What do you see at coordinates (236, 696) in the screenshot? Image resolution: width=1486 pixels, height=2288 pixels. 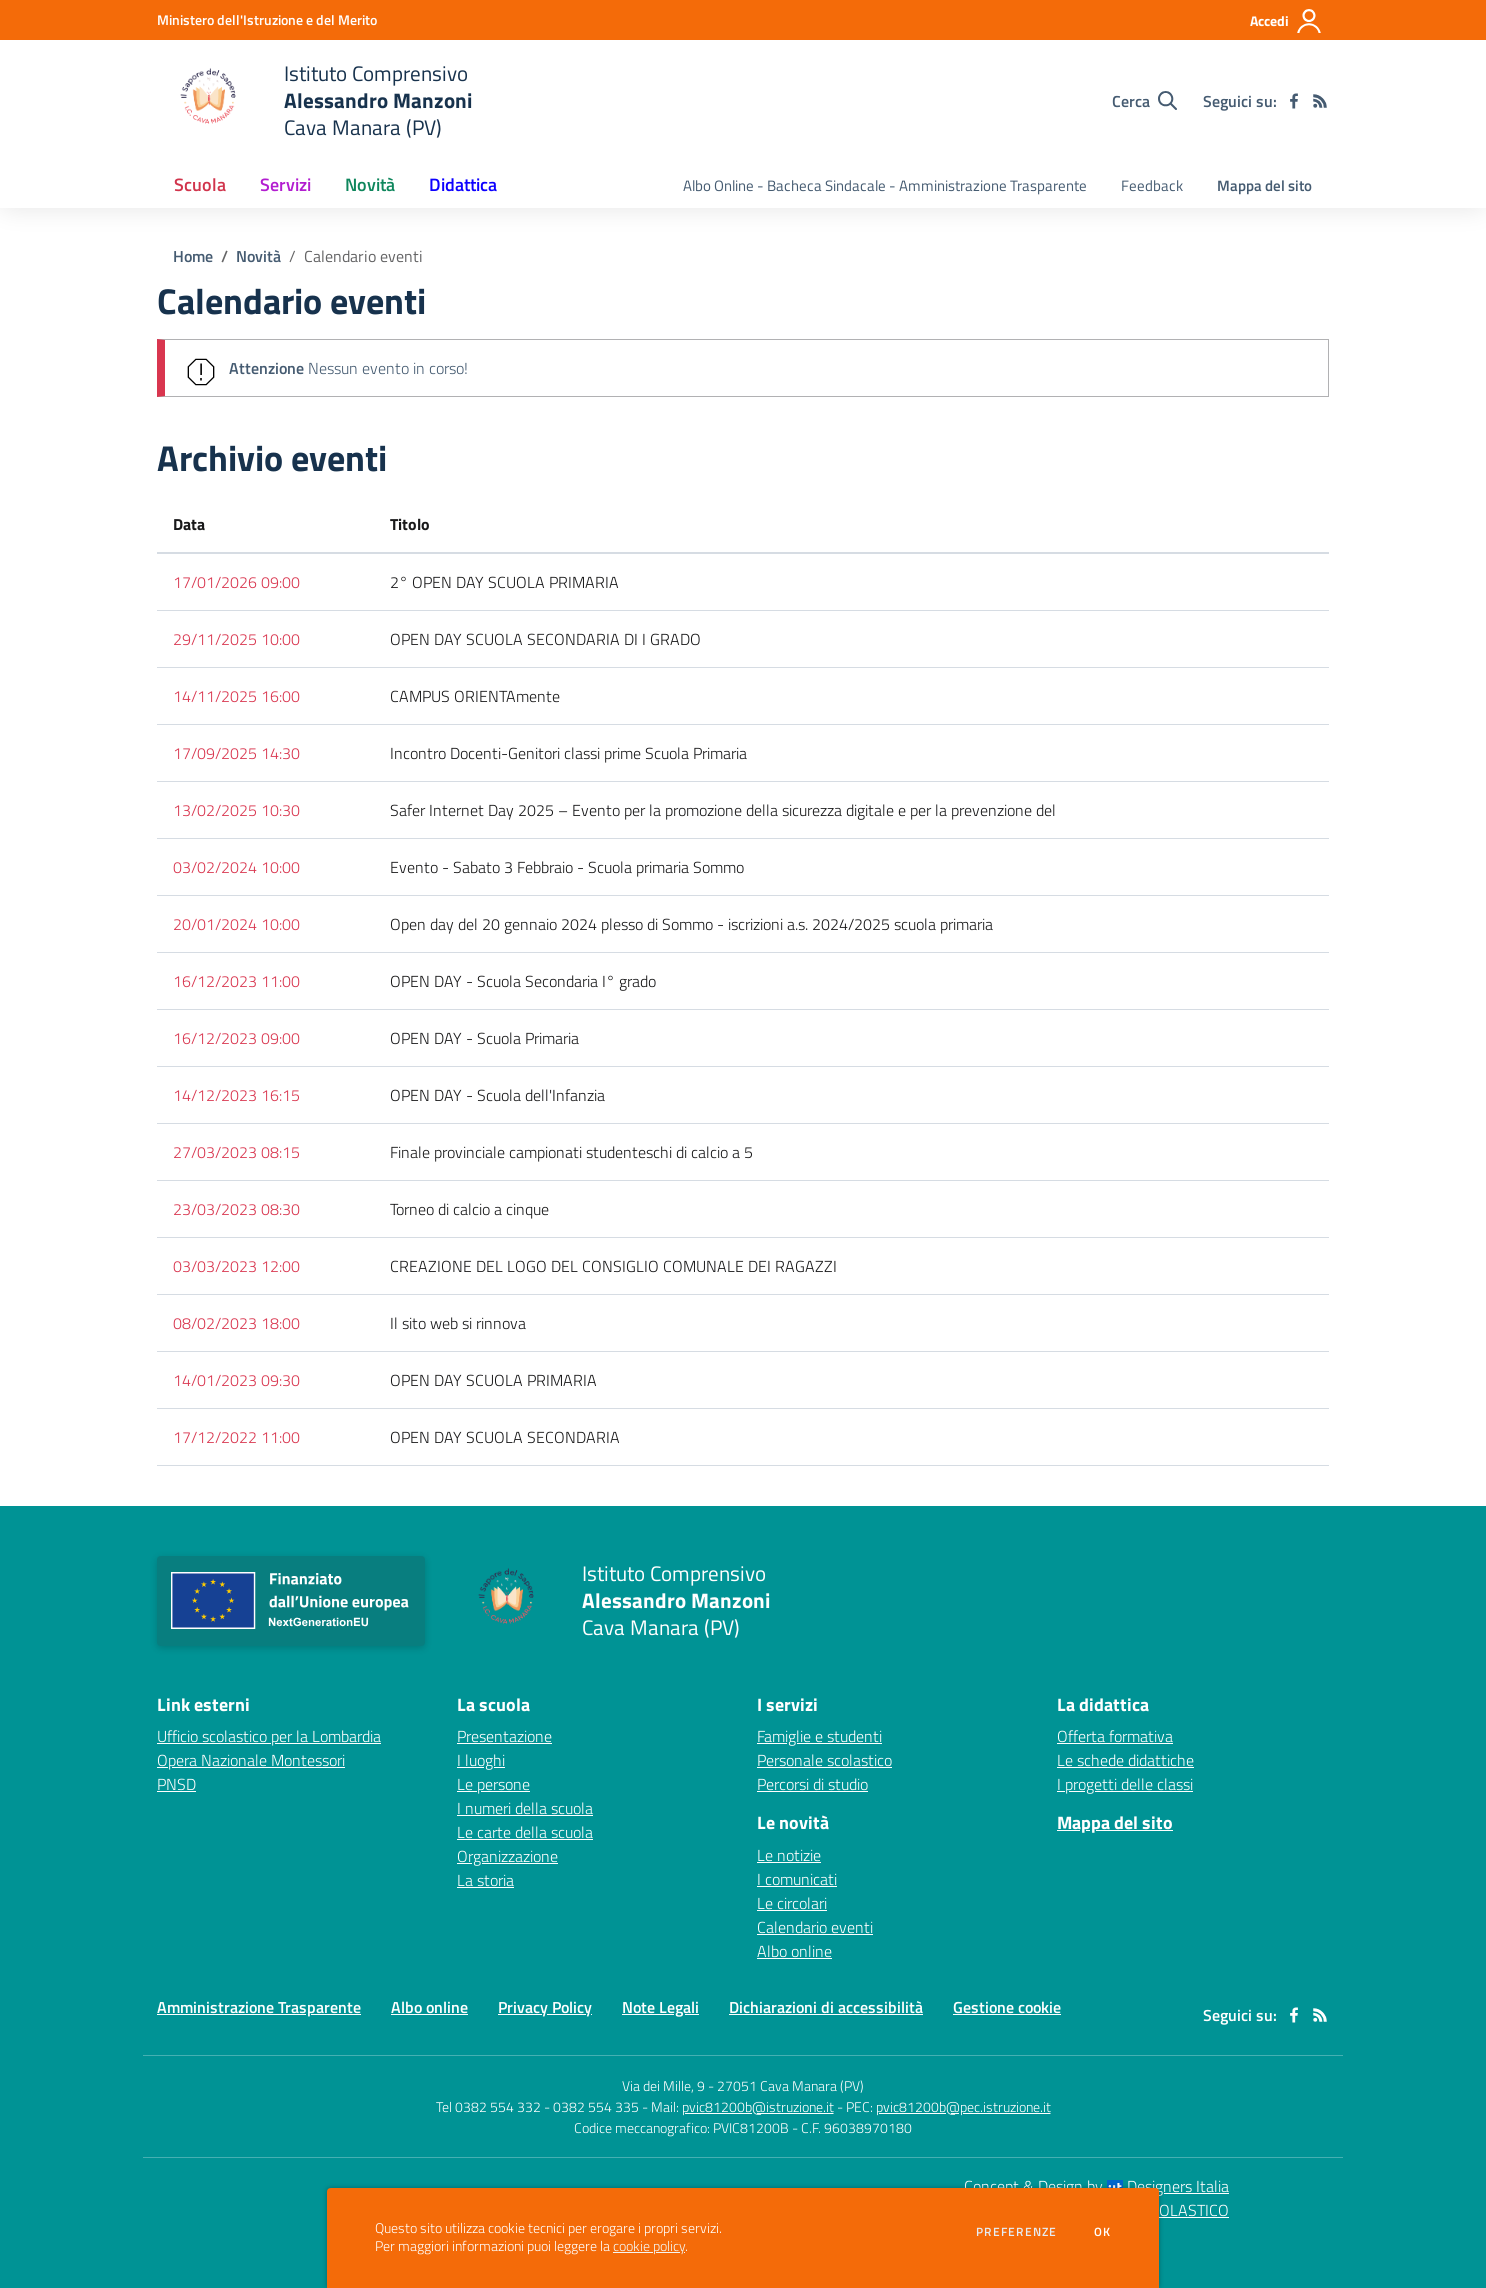 I see `14/11/2025 16:00` at bounding box center [236, 696].